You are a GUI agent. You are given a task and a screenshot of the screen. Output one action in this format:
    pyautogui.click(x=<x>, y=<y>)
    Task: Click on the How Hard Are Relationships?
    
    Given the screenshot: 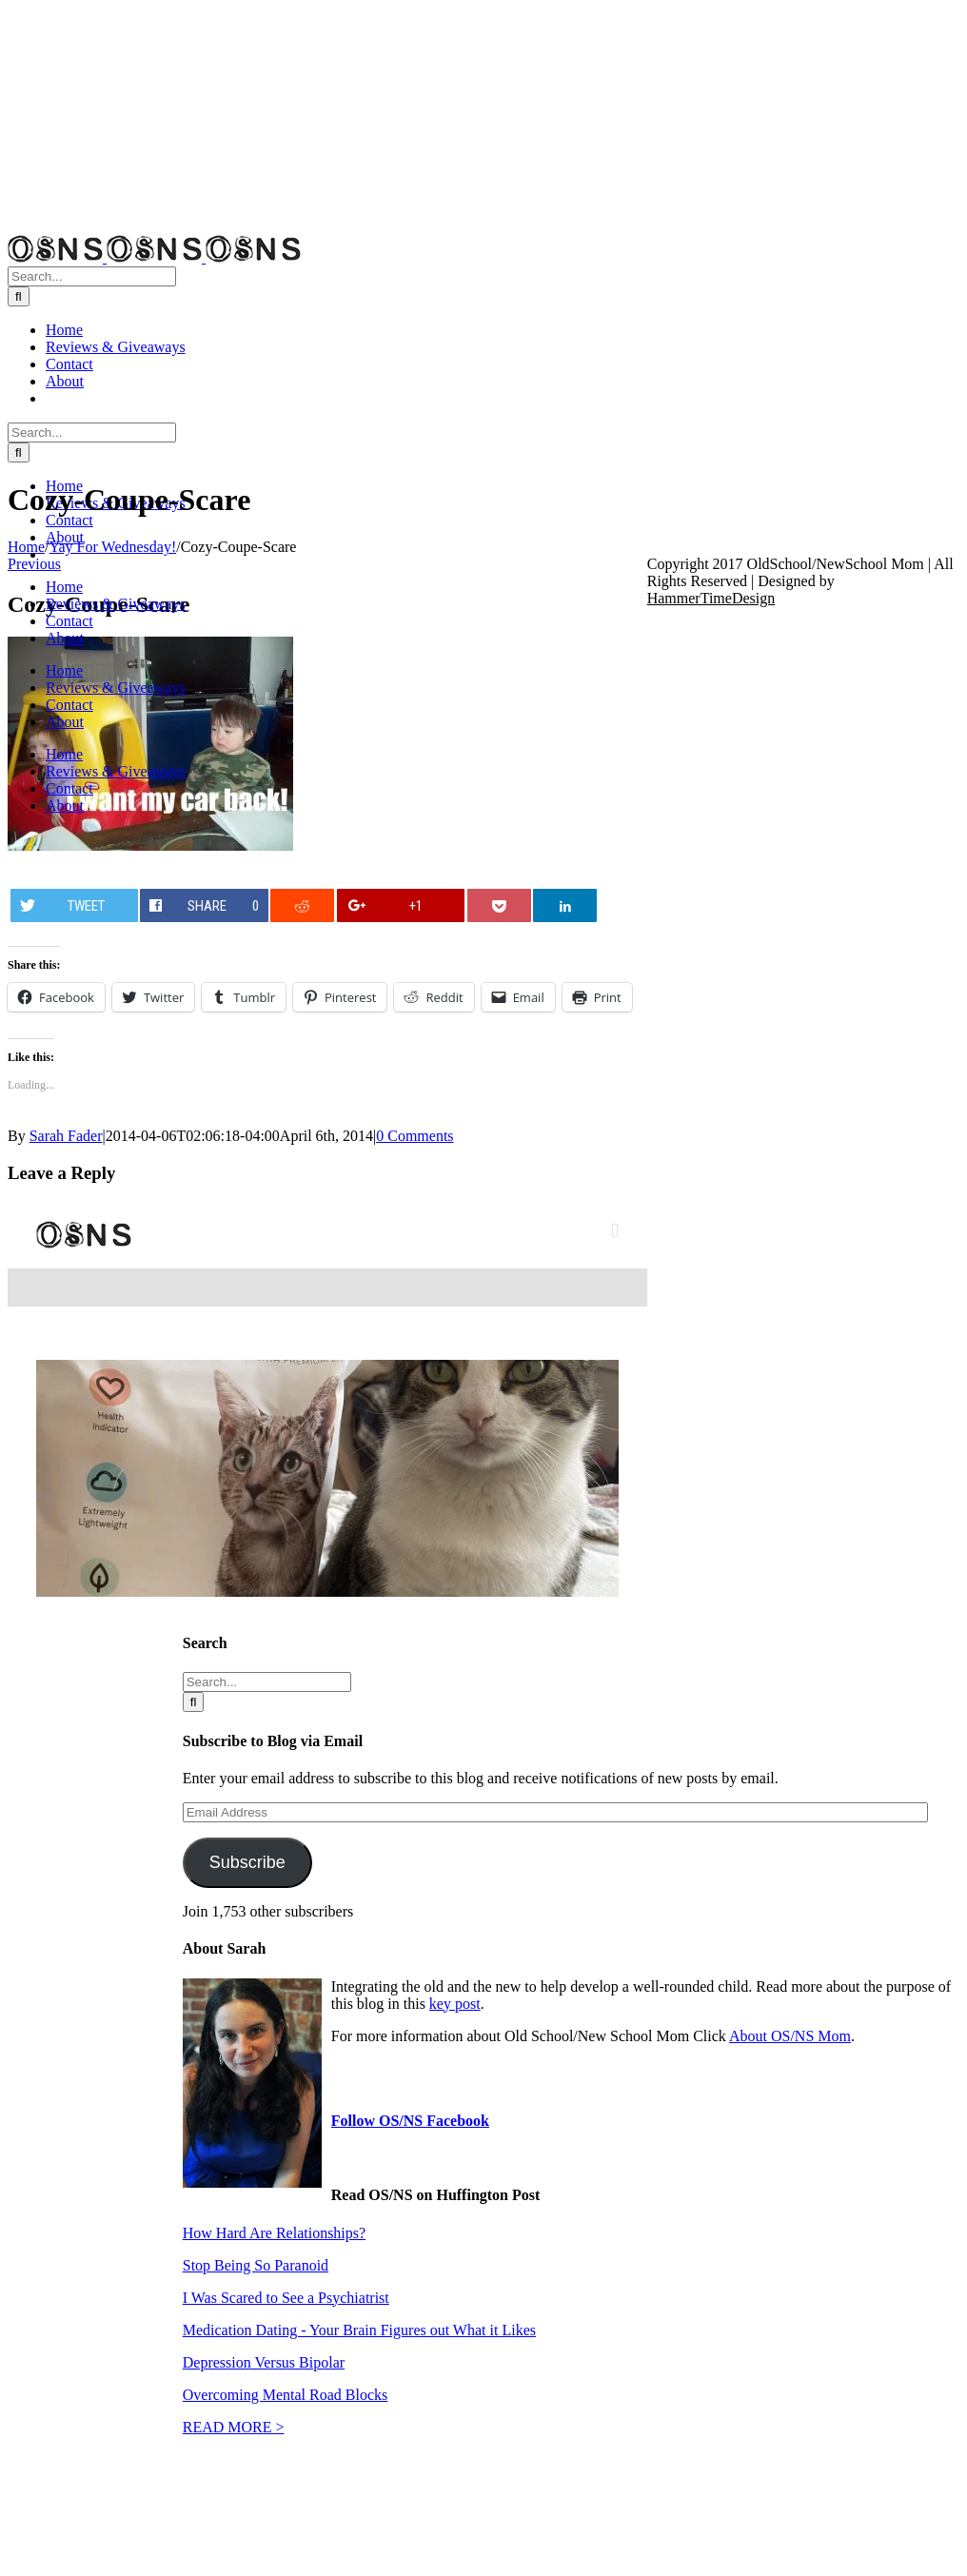 What is the action you would take?
    pyautogui.click(x=274, y=2233)
    